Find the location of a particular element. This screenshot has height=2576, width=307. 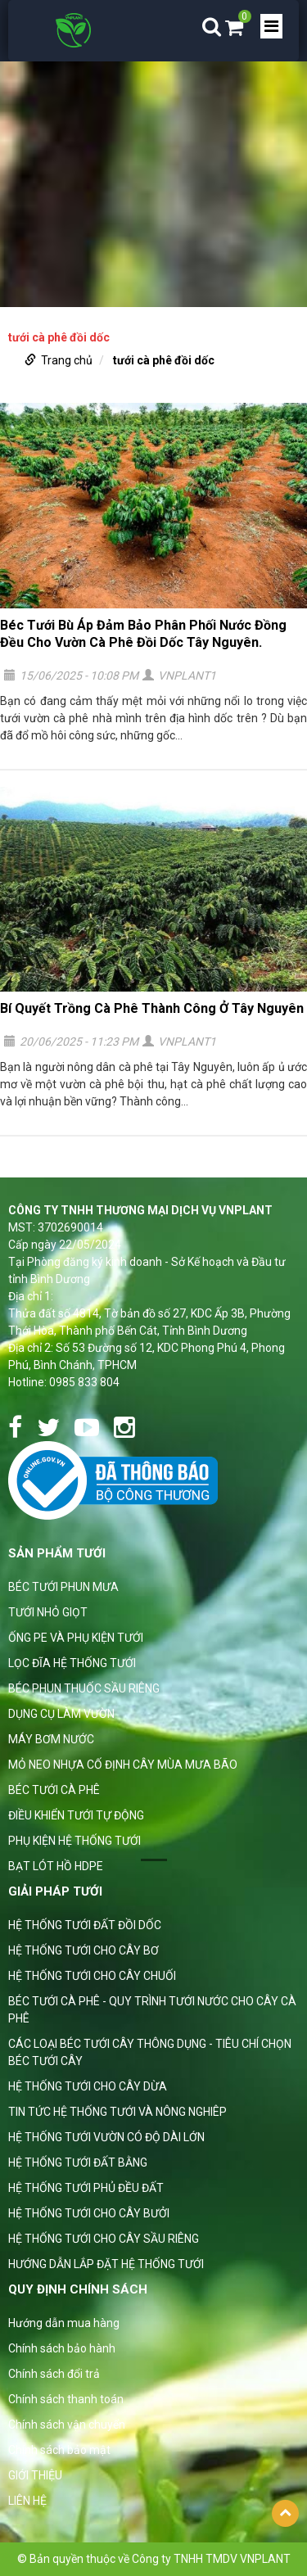

GIẢI PHÁP TƯỚI is located at coordinates (55, 1891).